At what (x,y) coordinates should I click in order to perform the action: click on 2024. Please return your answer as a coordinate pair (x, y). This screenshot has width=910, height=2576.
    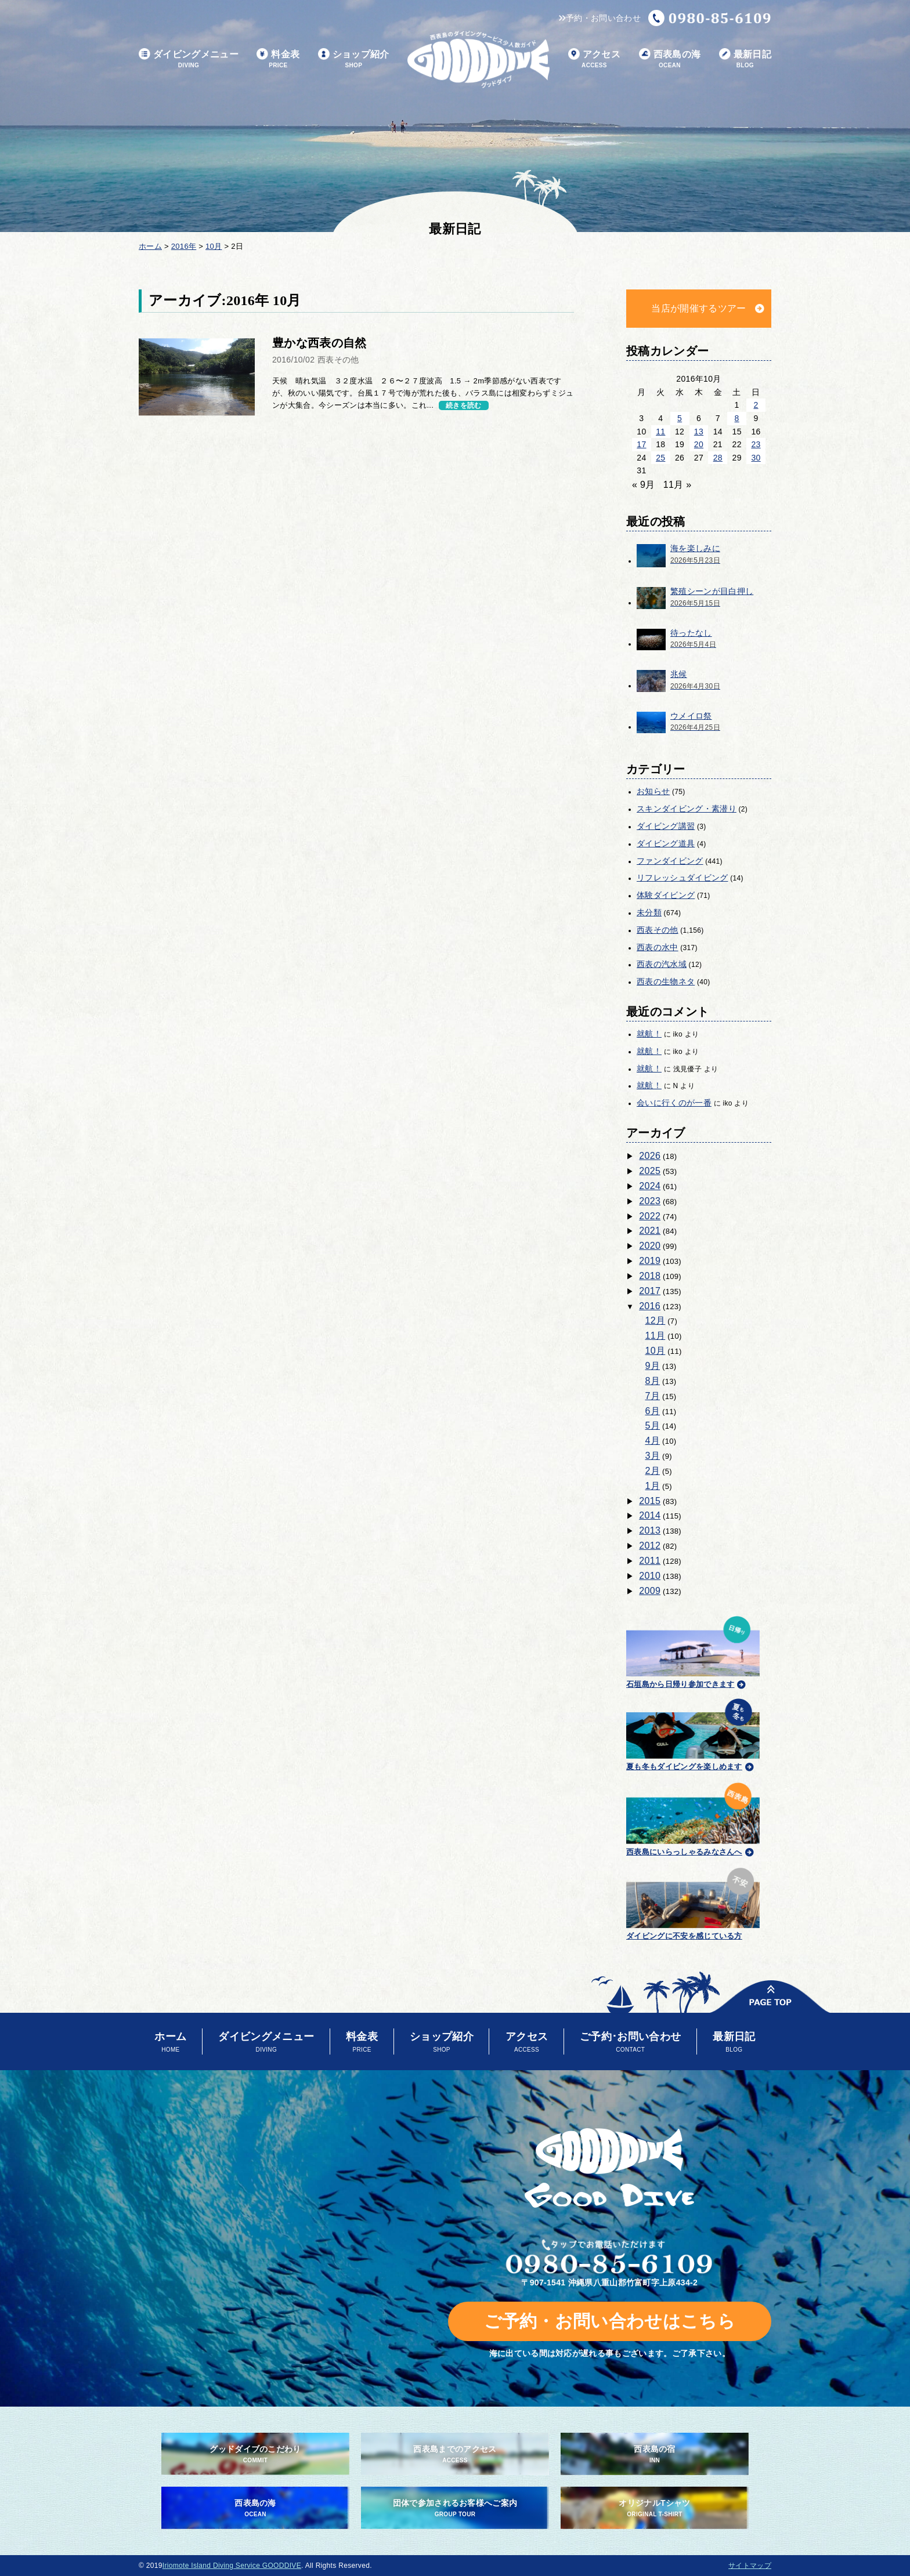
    Looking at the image, I should click on (649, 1186).